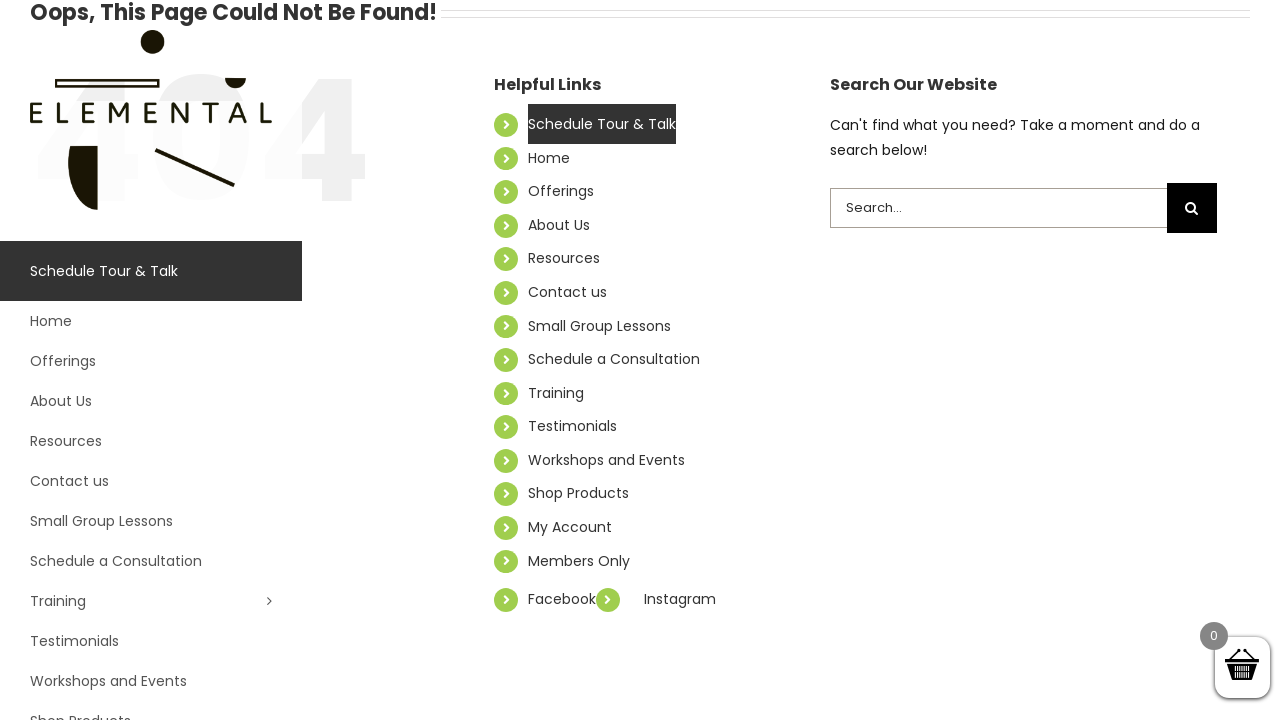 This screenshot has height=720, width=1280. Describe the element at coordinates (998, 208) in the screenshot. I see `[Search...]` at that location.